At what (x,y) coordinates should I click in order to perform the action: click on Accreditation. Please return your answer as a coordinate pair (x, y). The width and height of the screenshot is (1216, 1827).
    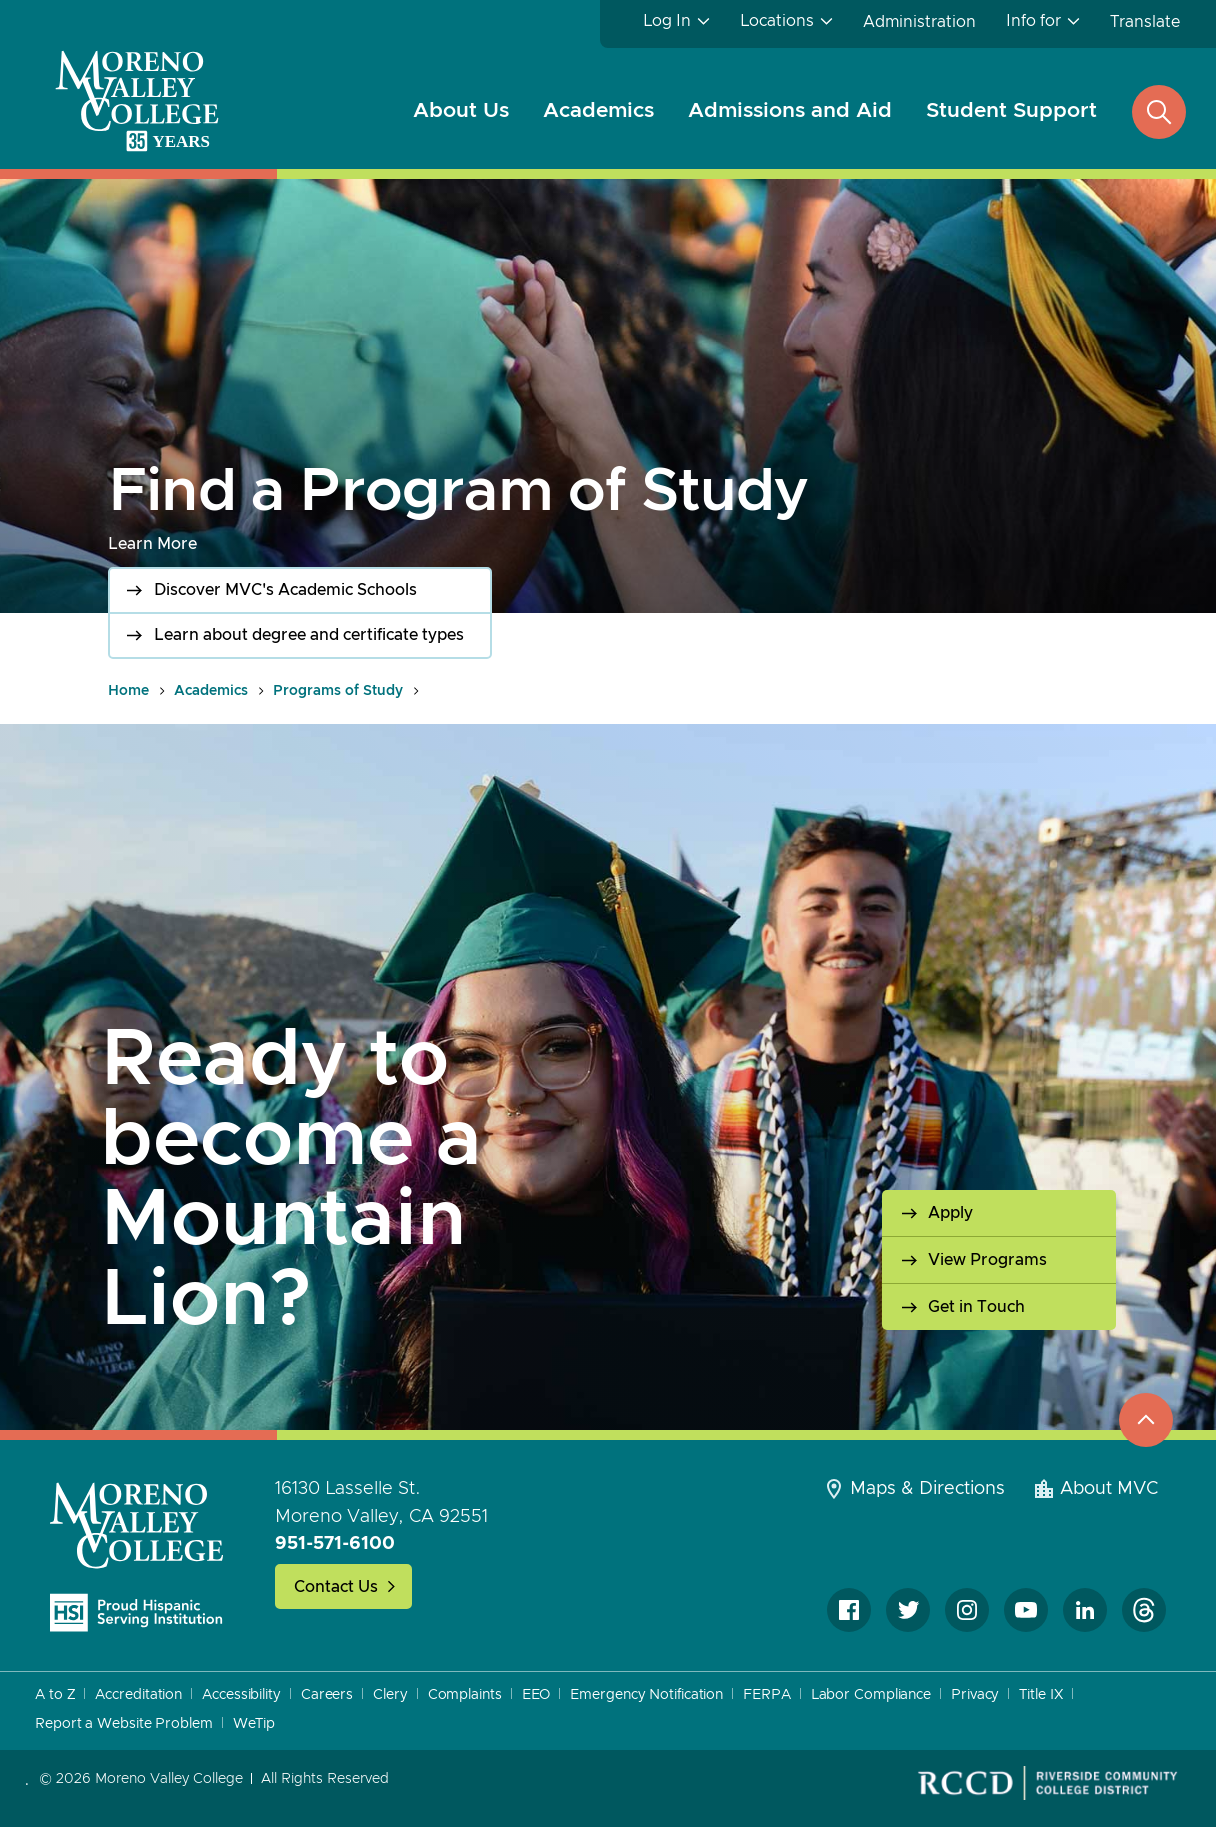
    Looking at the image, I should click on (138, 1695).